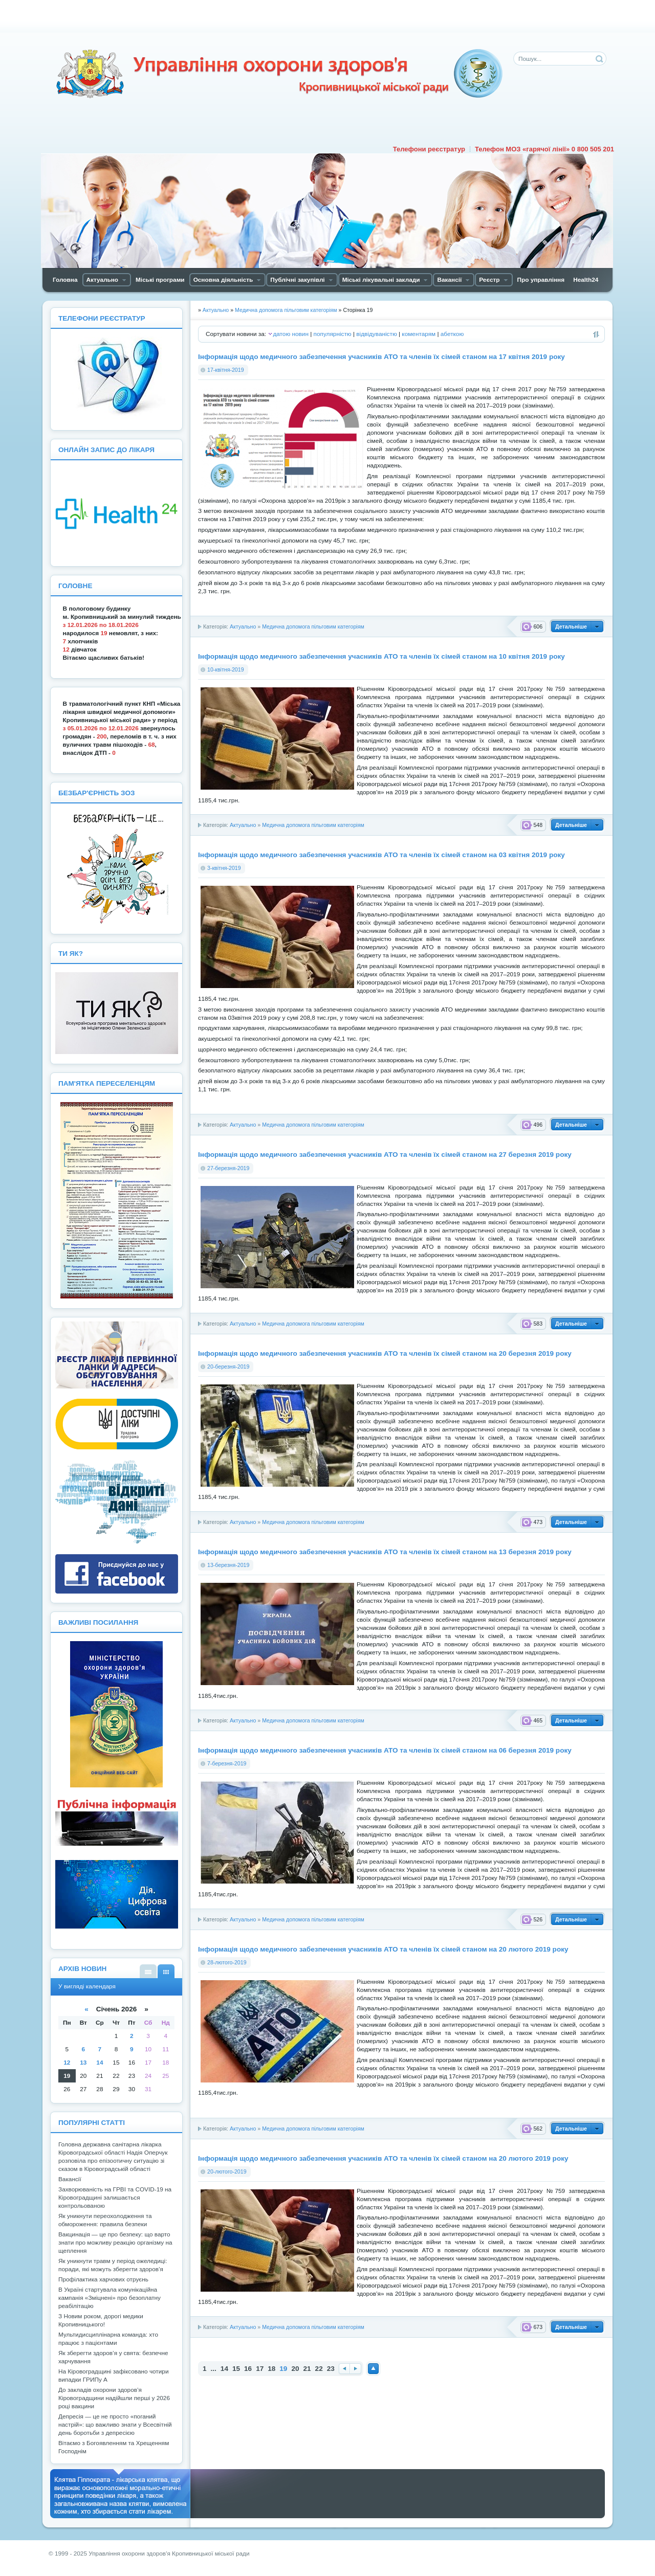  What do you see at coordinates (385, 1750) in the screenshot?
I see `Інформація щодо медичного забезпечення учасників АТО та членів їх сімей станом на 06 березня 2019 року` at bounding box center [385, 1750].